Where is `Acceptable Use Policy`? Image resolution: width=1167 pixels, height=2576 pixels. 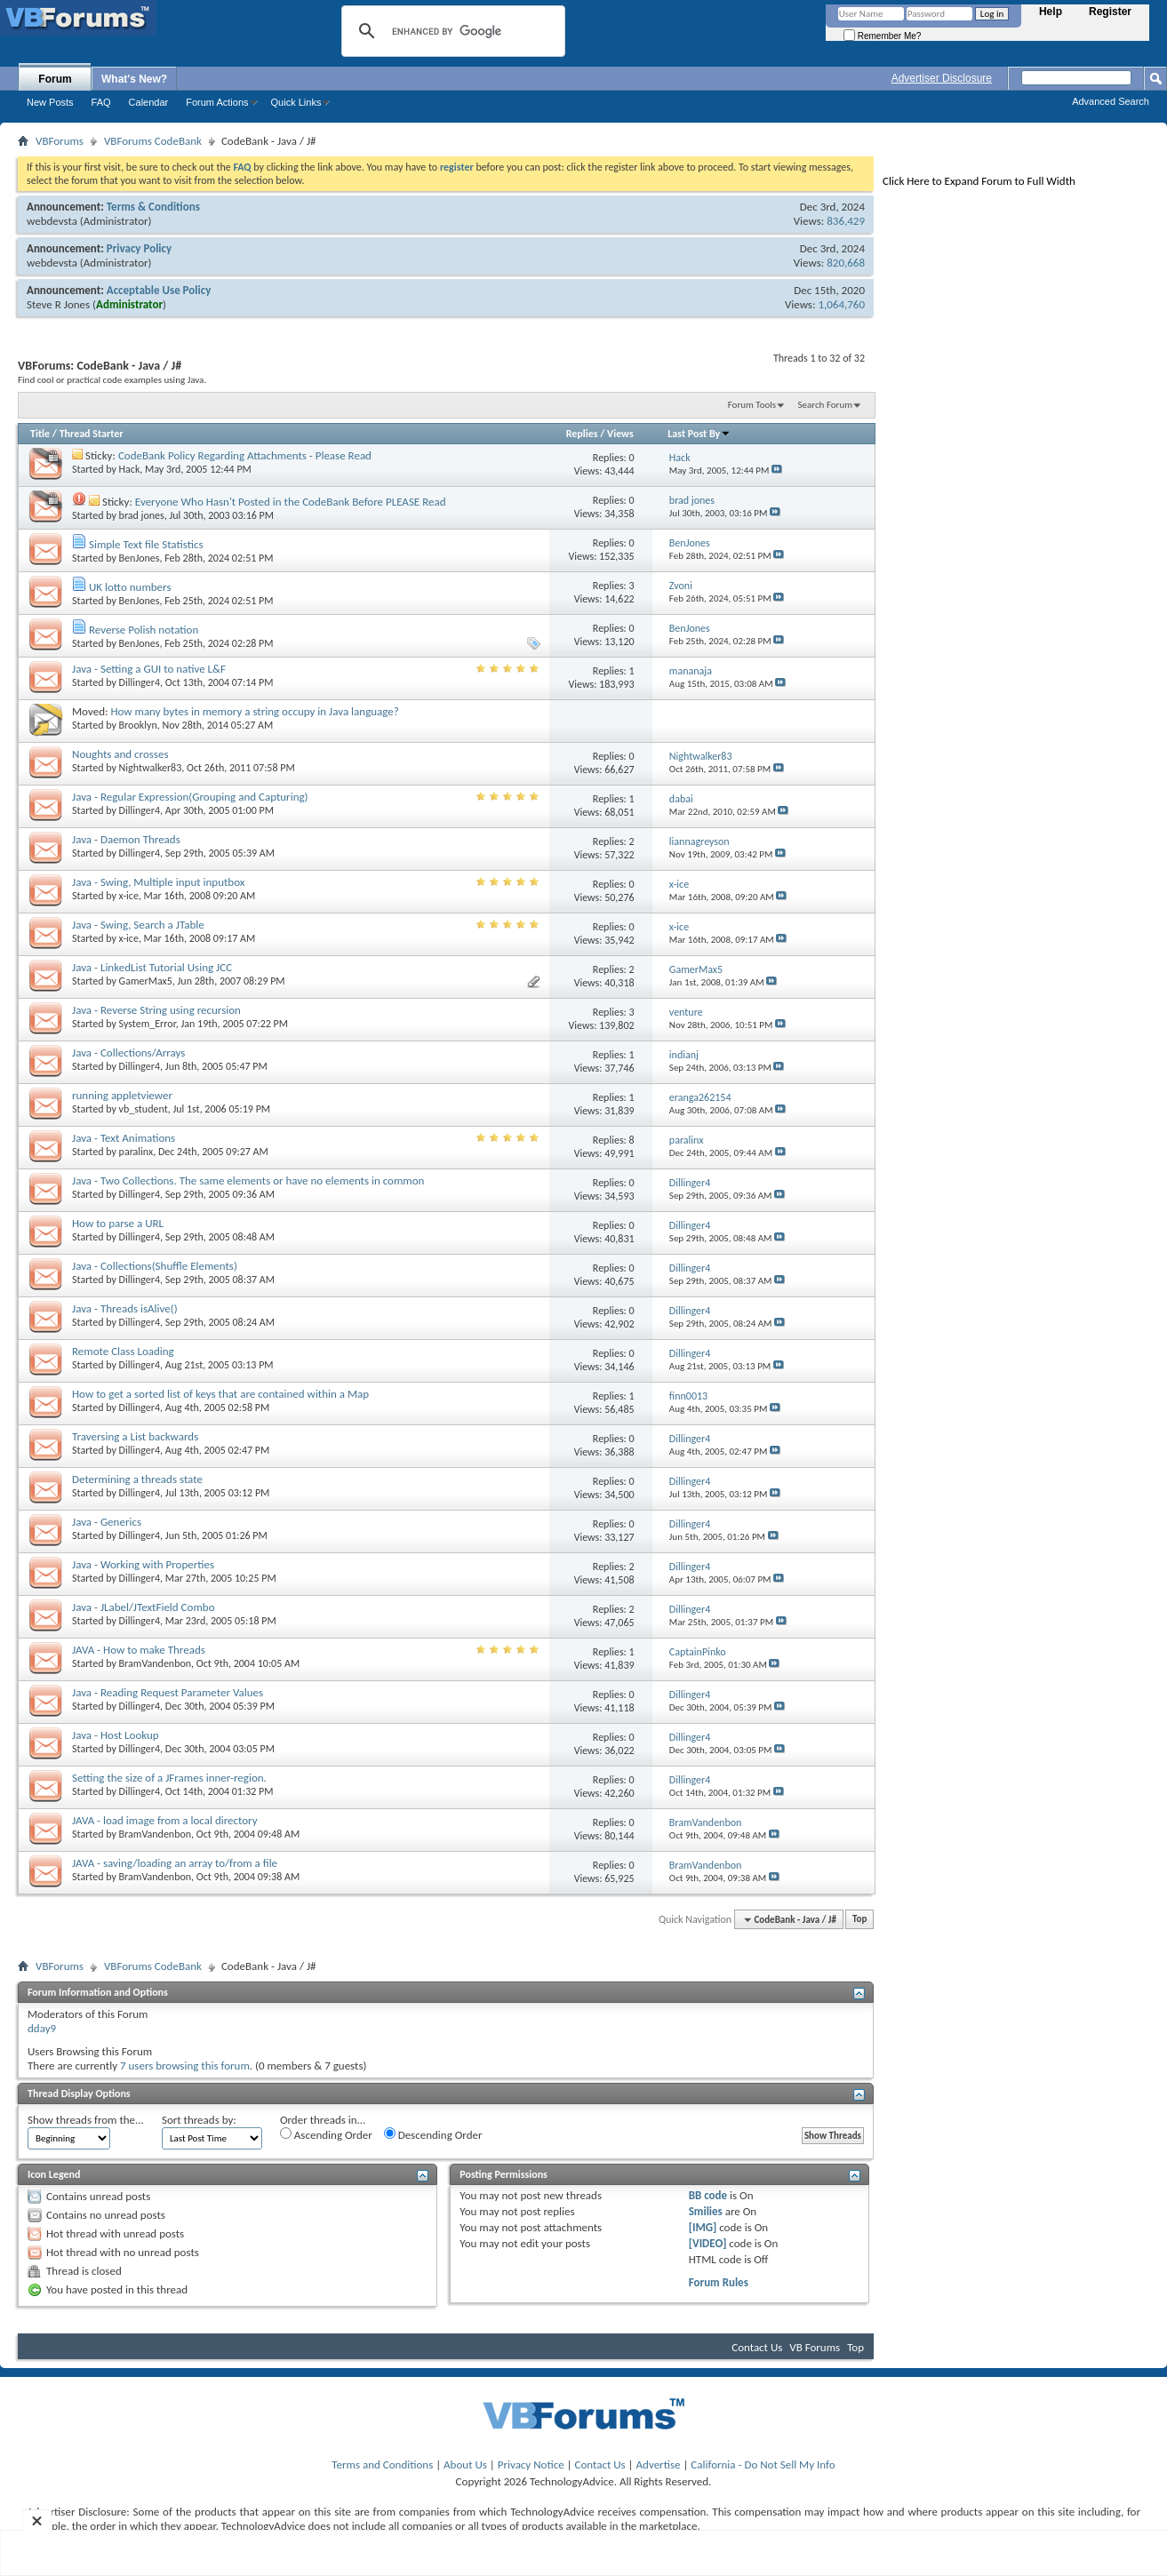 Acceptable Use Policy is located at coordinates (159, 290).